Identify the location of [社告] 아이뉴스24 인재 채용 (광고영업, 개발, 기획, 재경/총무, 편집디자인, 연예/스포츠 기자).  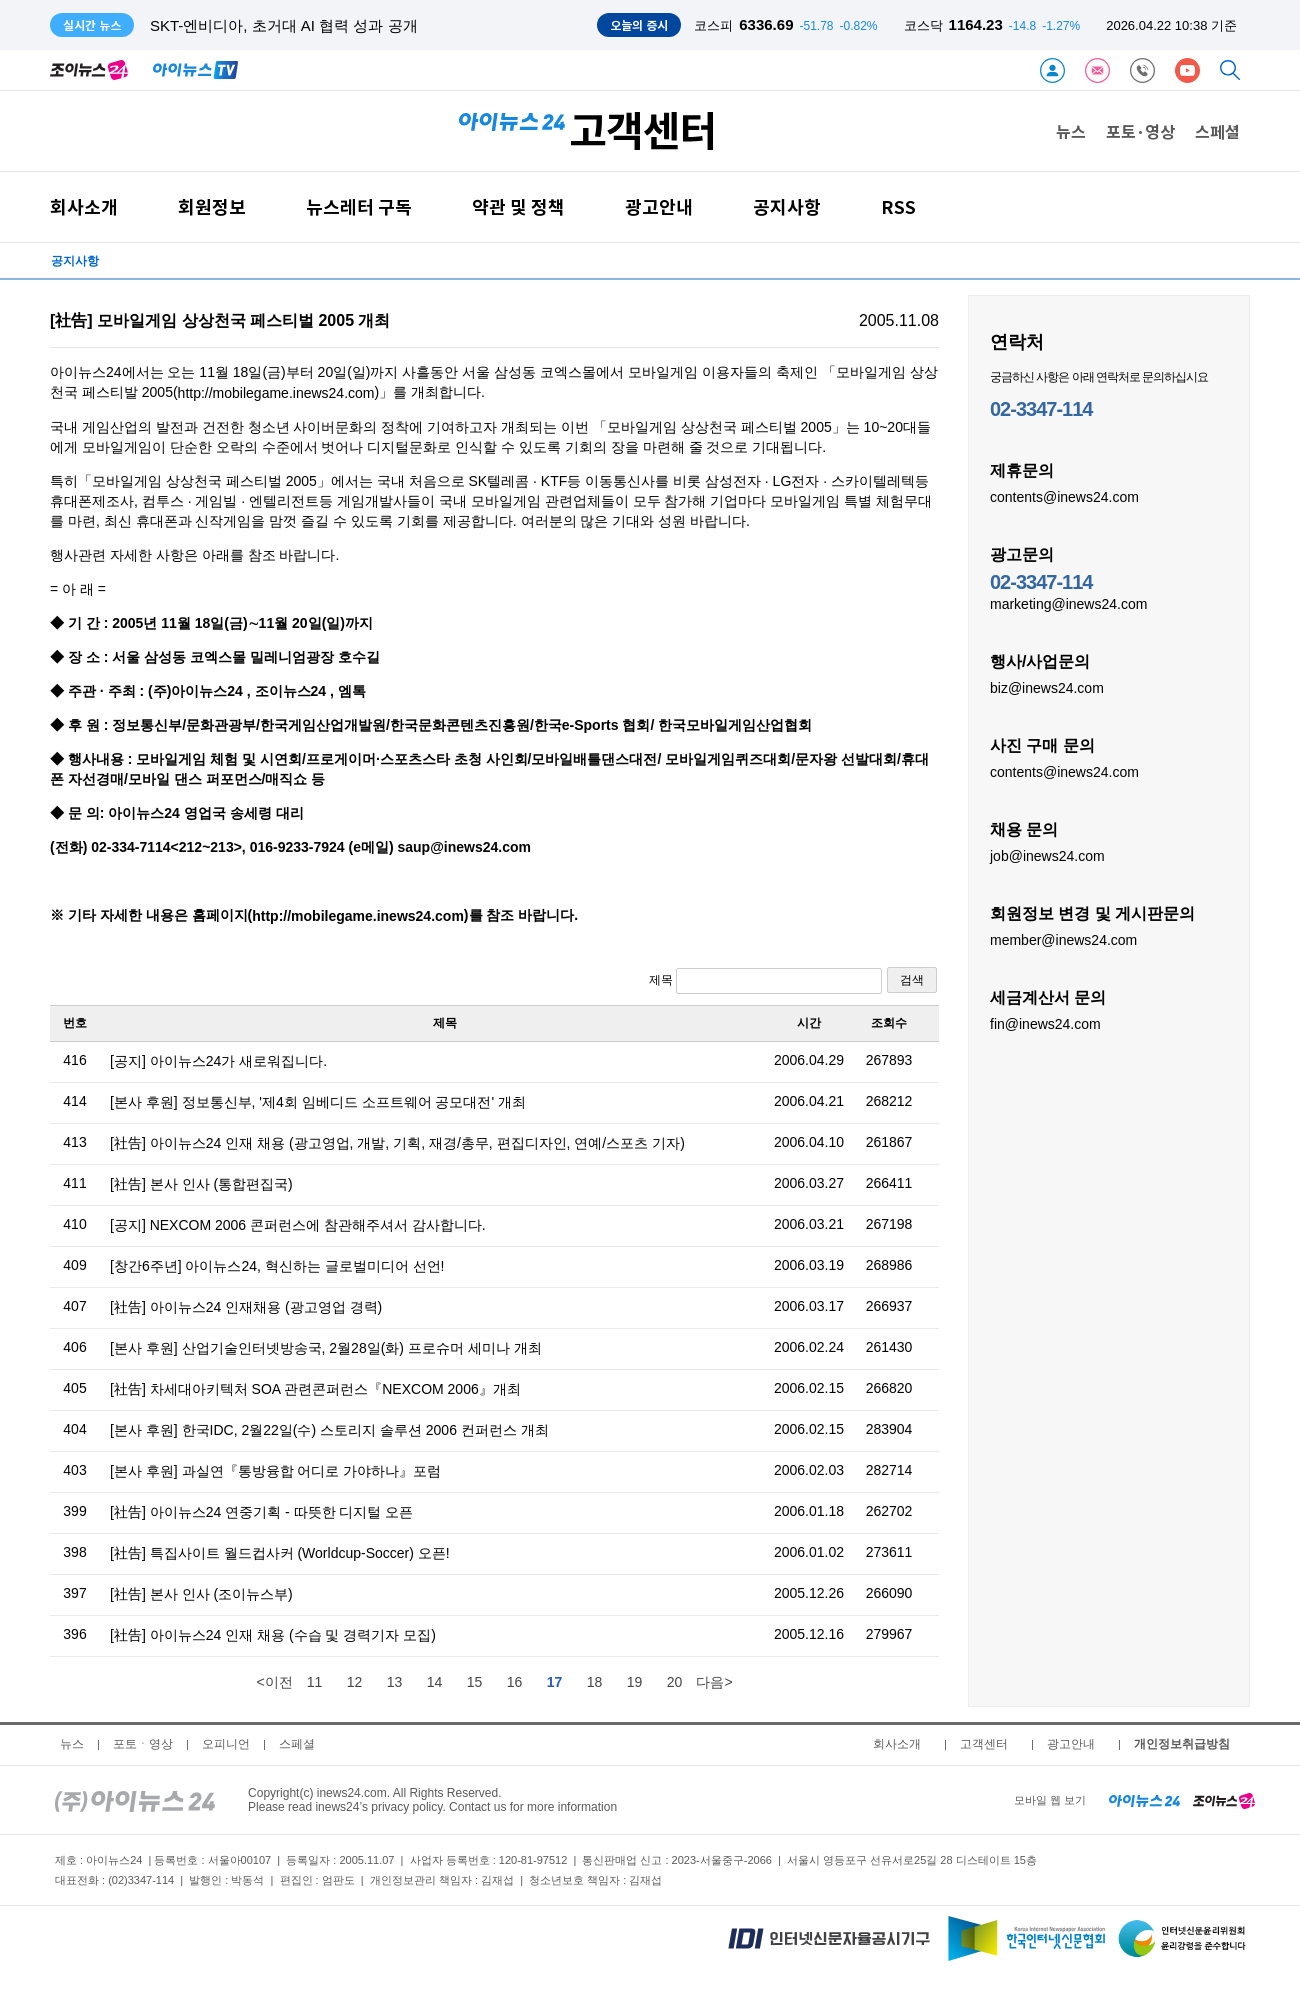
(397, 1143).